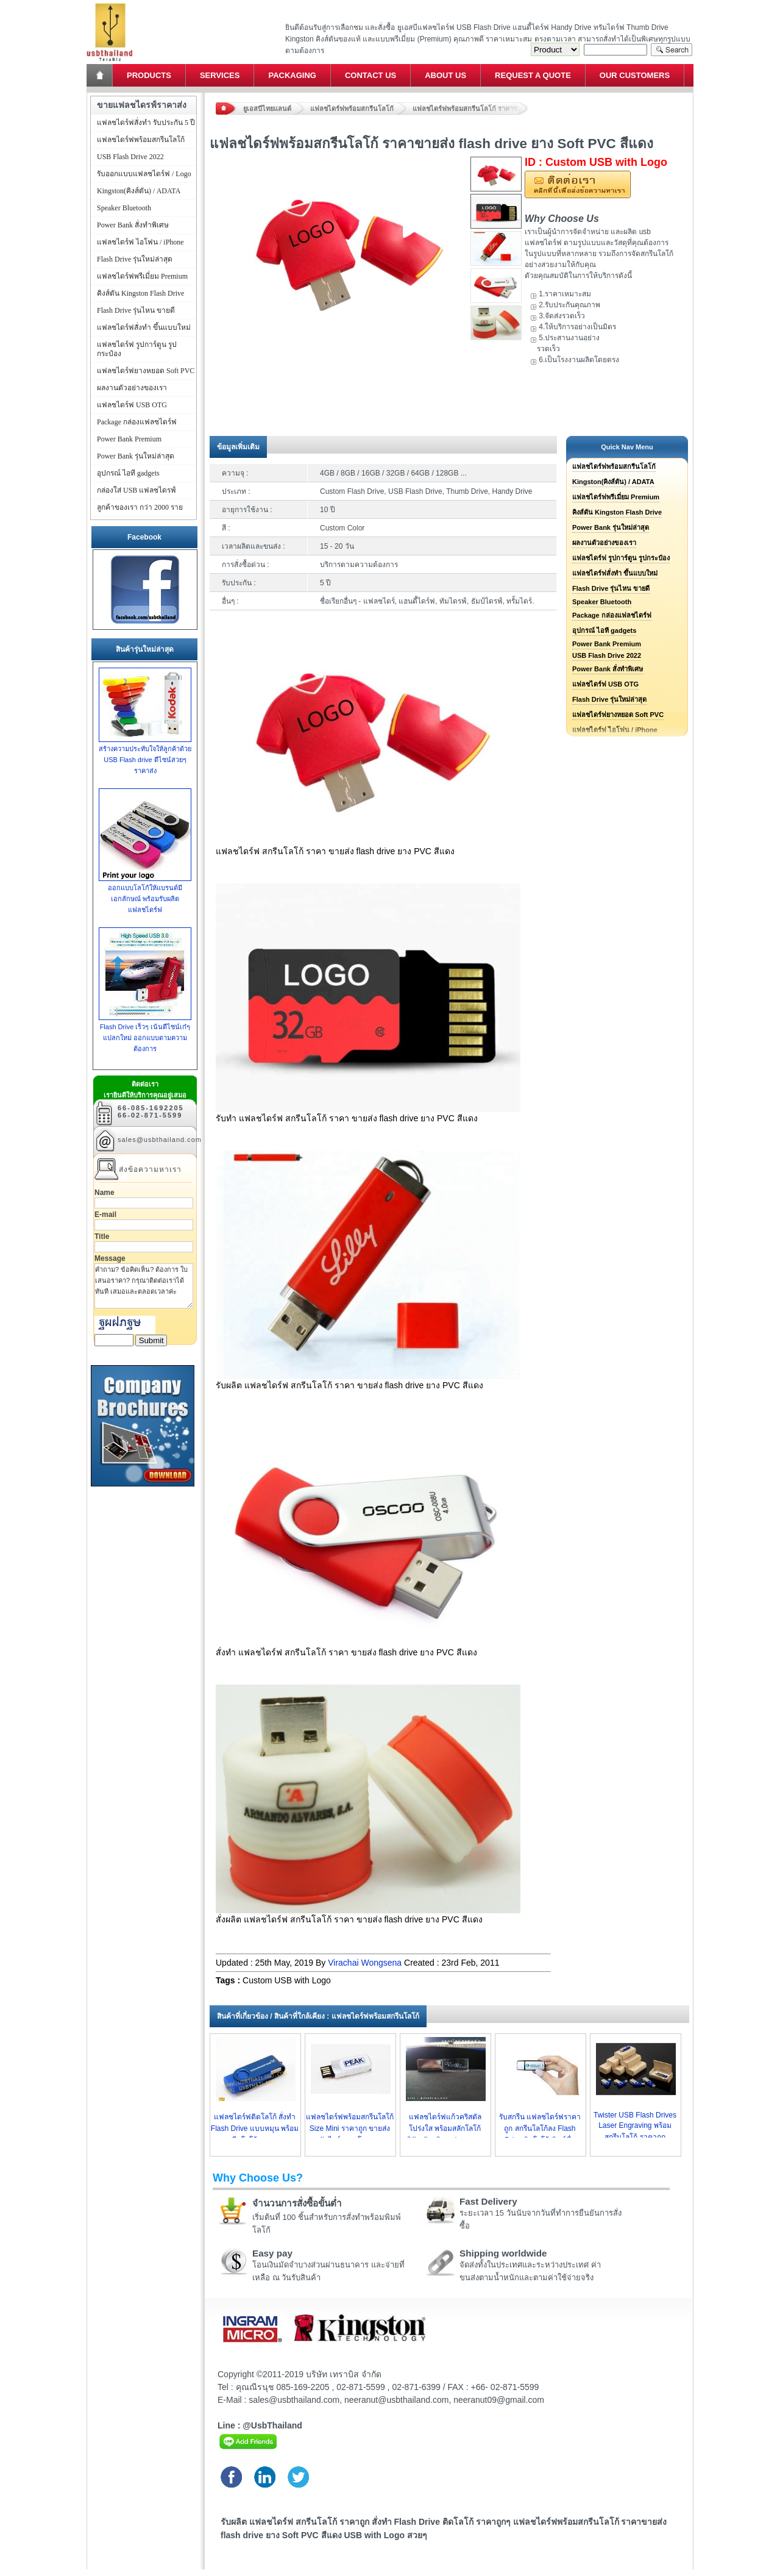  Describe the element at coordinates (635, 75) in the screenshot. I see `Our Customers` at that location.